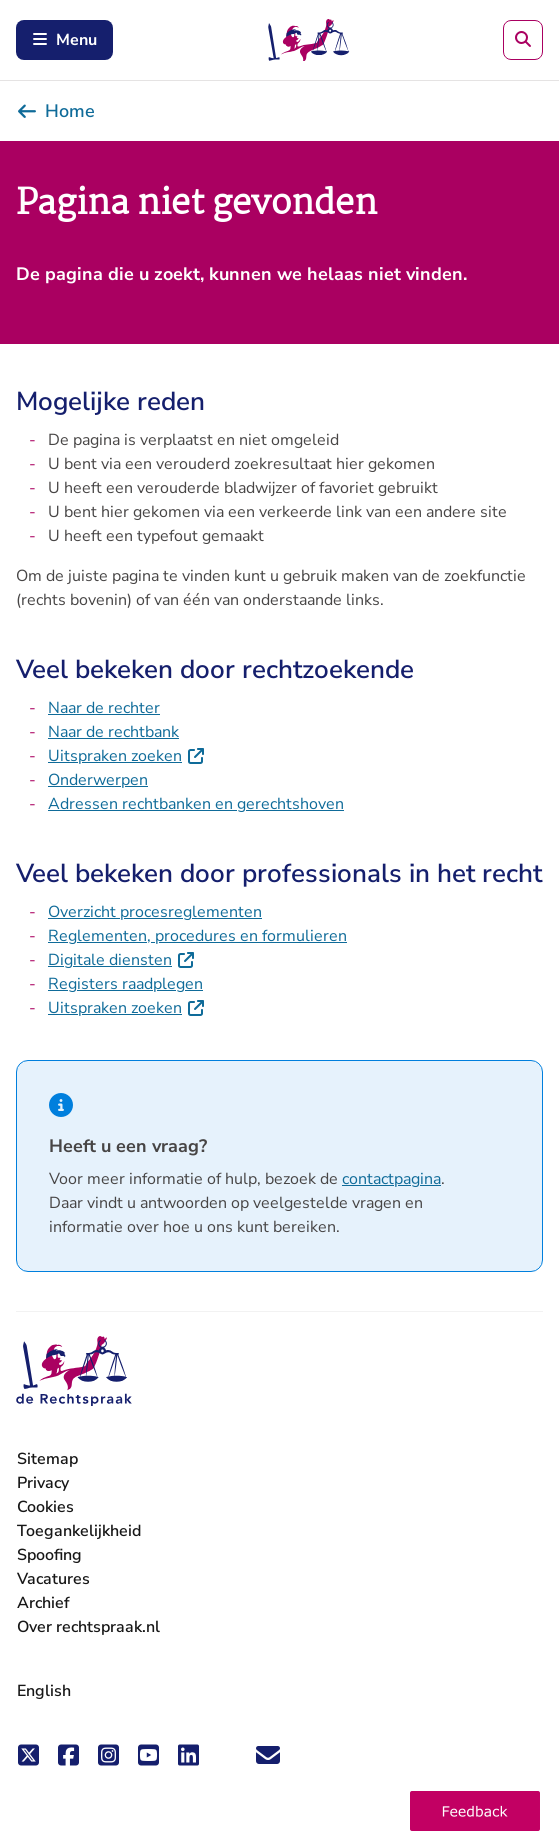 This screenshot has width=559, height=1831. Describe the element at coordinates (127, 756) in the screenshot. I see `Uitspraken zoeken` at that location.